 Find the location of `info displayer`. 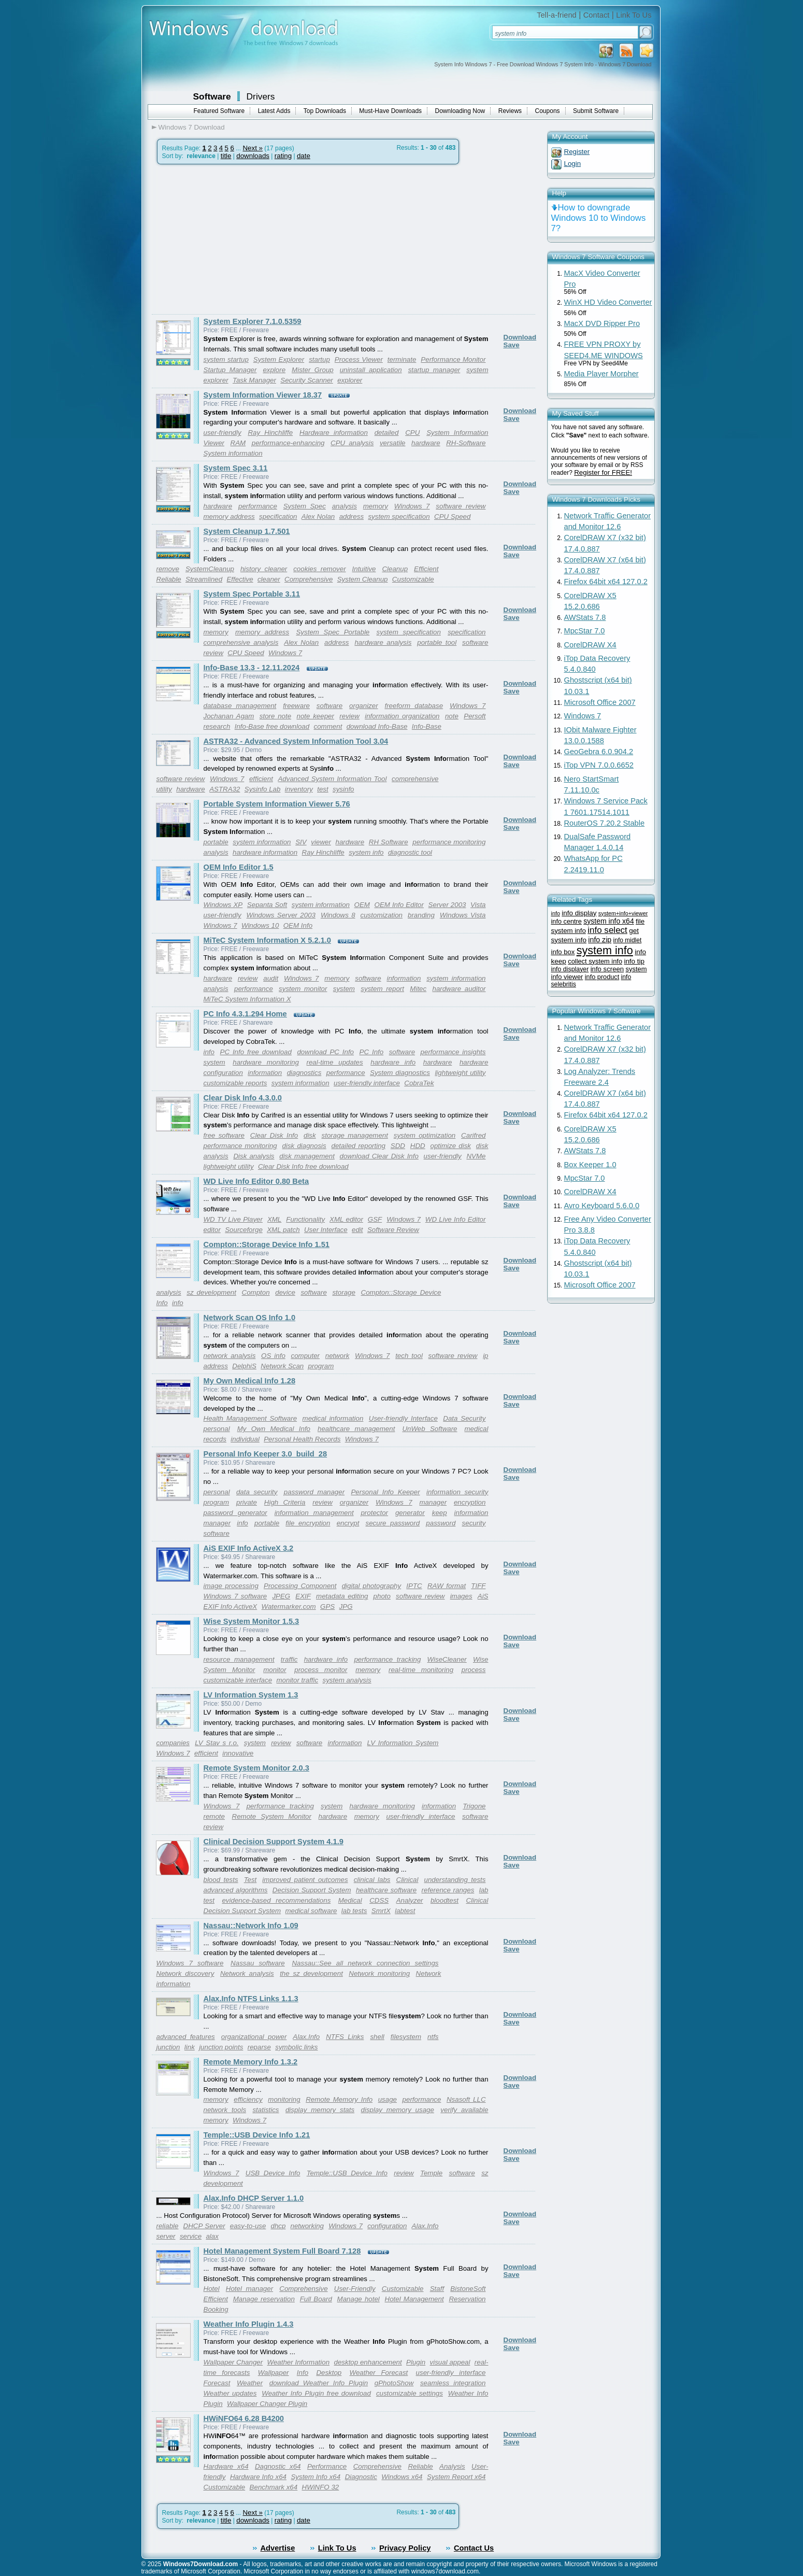

info displayer is located at coordinates (570, 969).